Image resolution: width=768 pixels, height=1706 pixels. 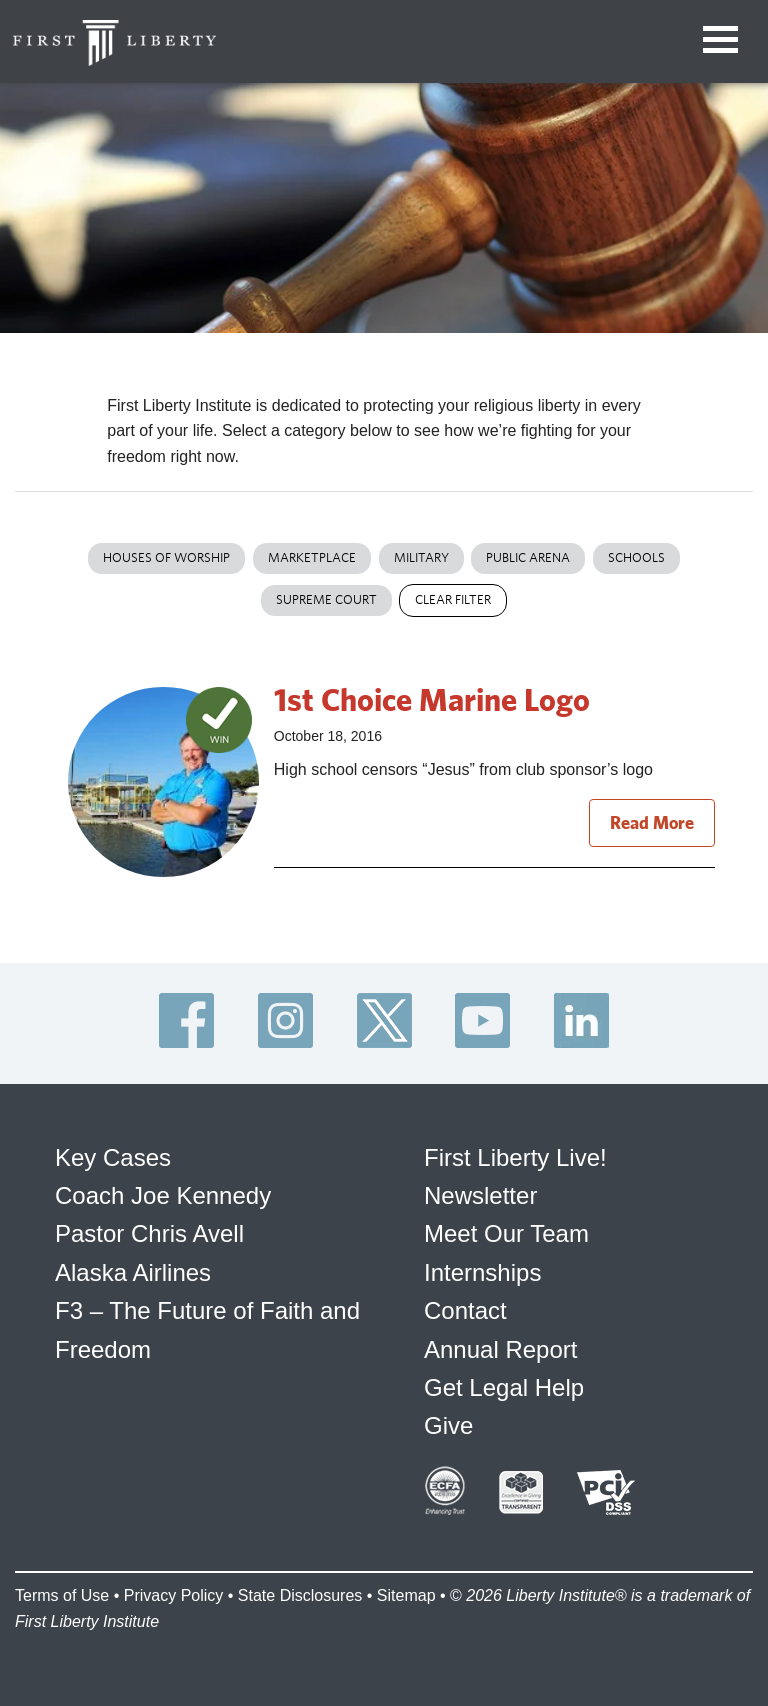 What do you see at coordinates (166, 557) in the screenshot?
I see `Houses of Worship` at bounding box center [166, 557].